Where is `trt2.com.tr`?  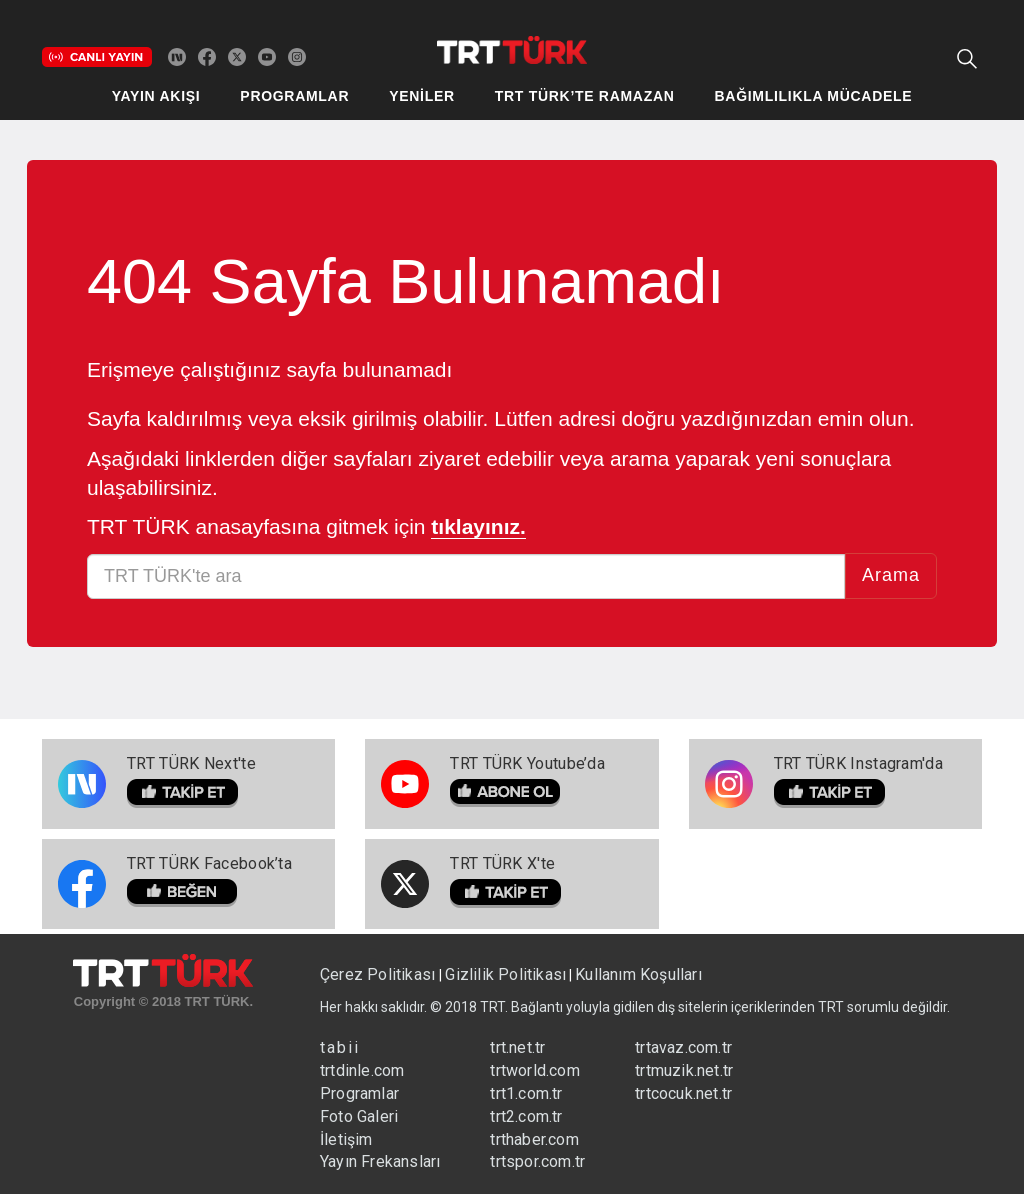
trt2.com.tr is located at coordinates (526, 1116).